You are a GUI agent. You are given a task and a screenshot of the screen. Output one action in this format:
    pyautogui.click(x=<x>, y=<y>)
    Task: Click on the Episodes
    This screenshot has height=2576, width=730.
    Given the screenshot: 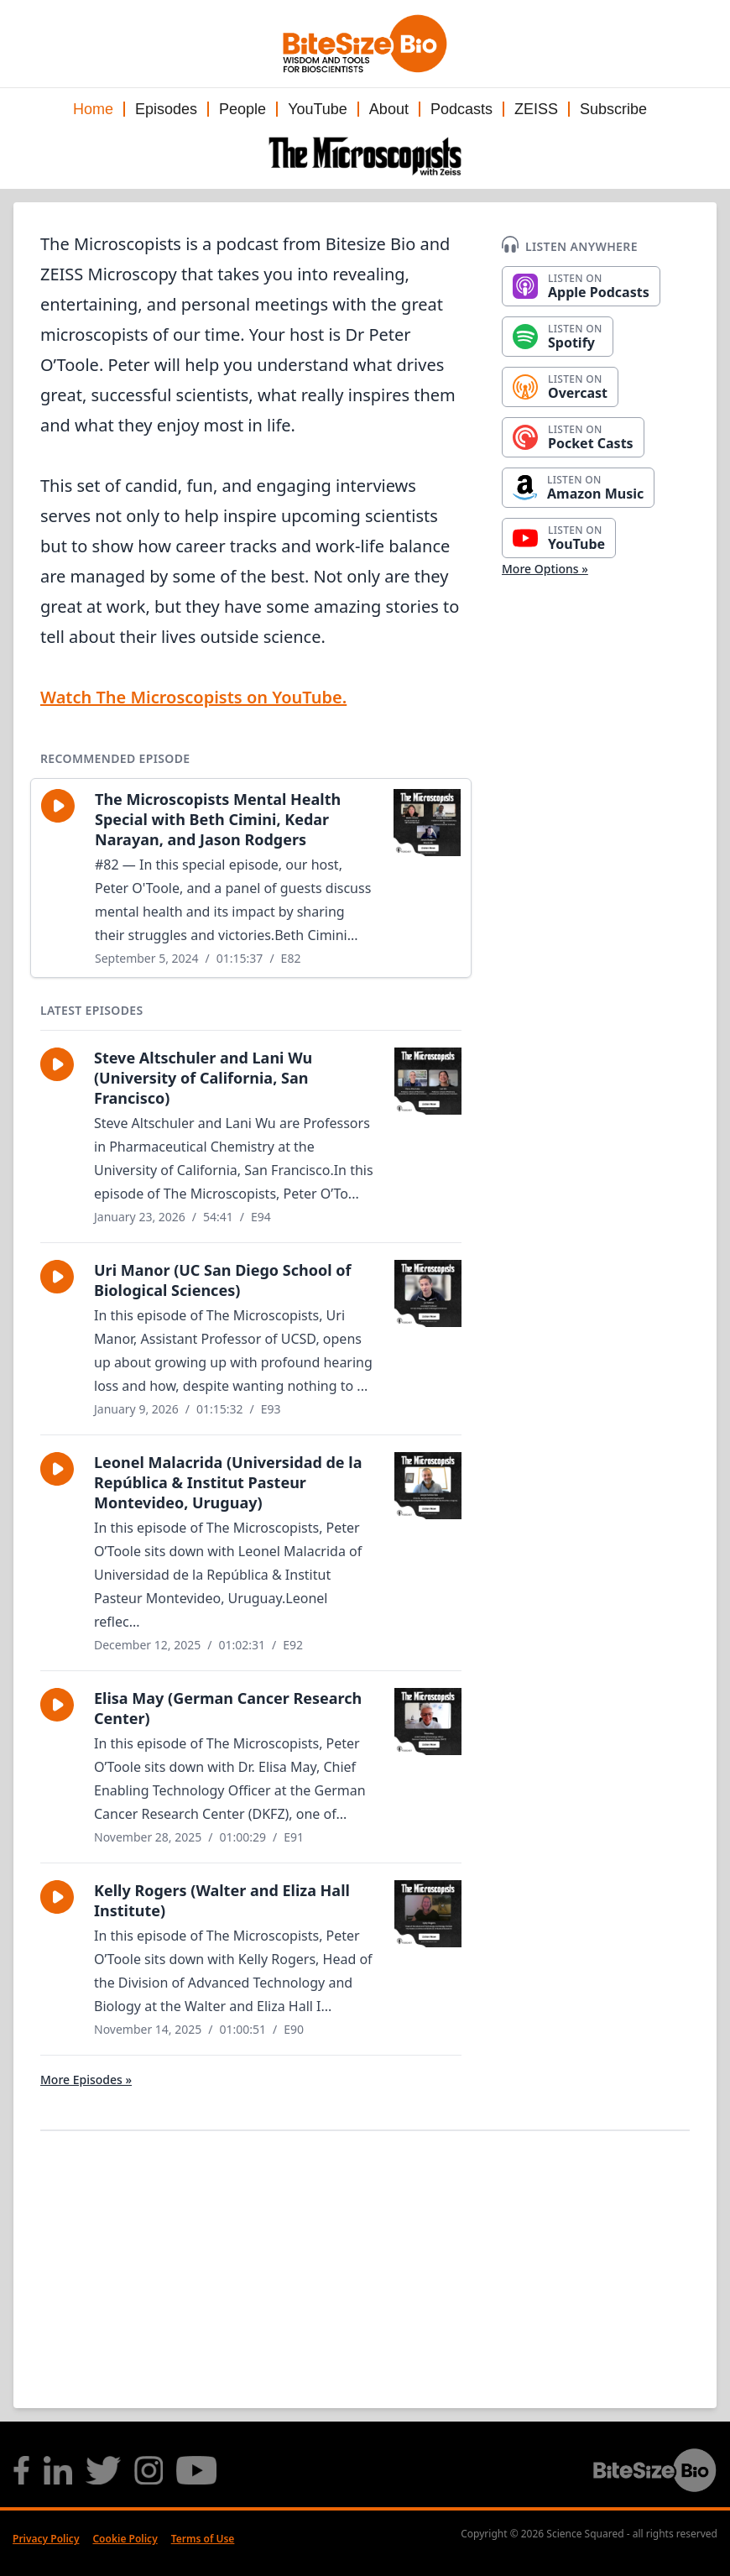 What is the action you would take?
    pyautogui.click(x=166, y=109)
    